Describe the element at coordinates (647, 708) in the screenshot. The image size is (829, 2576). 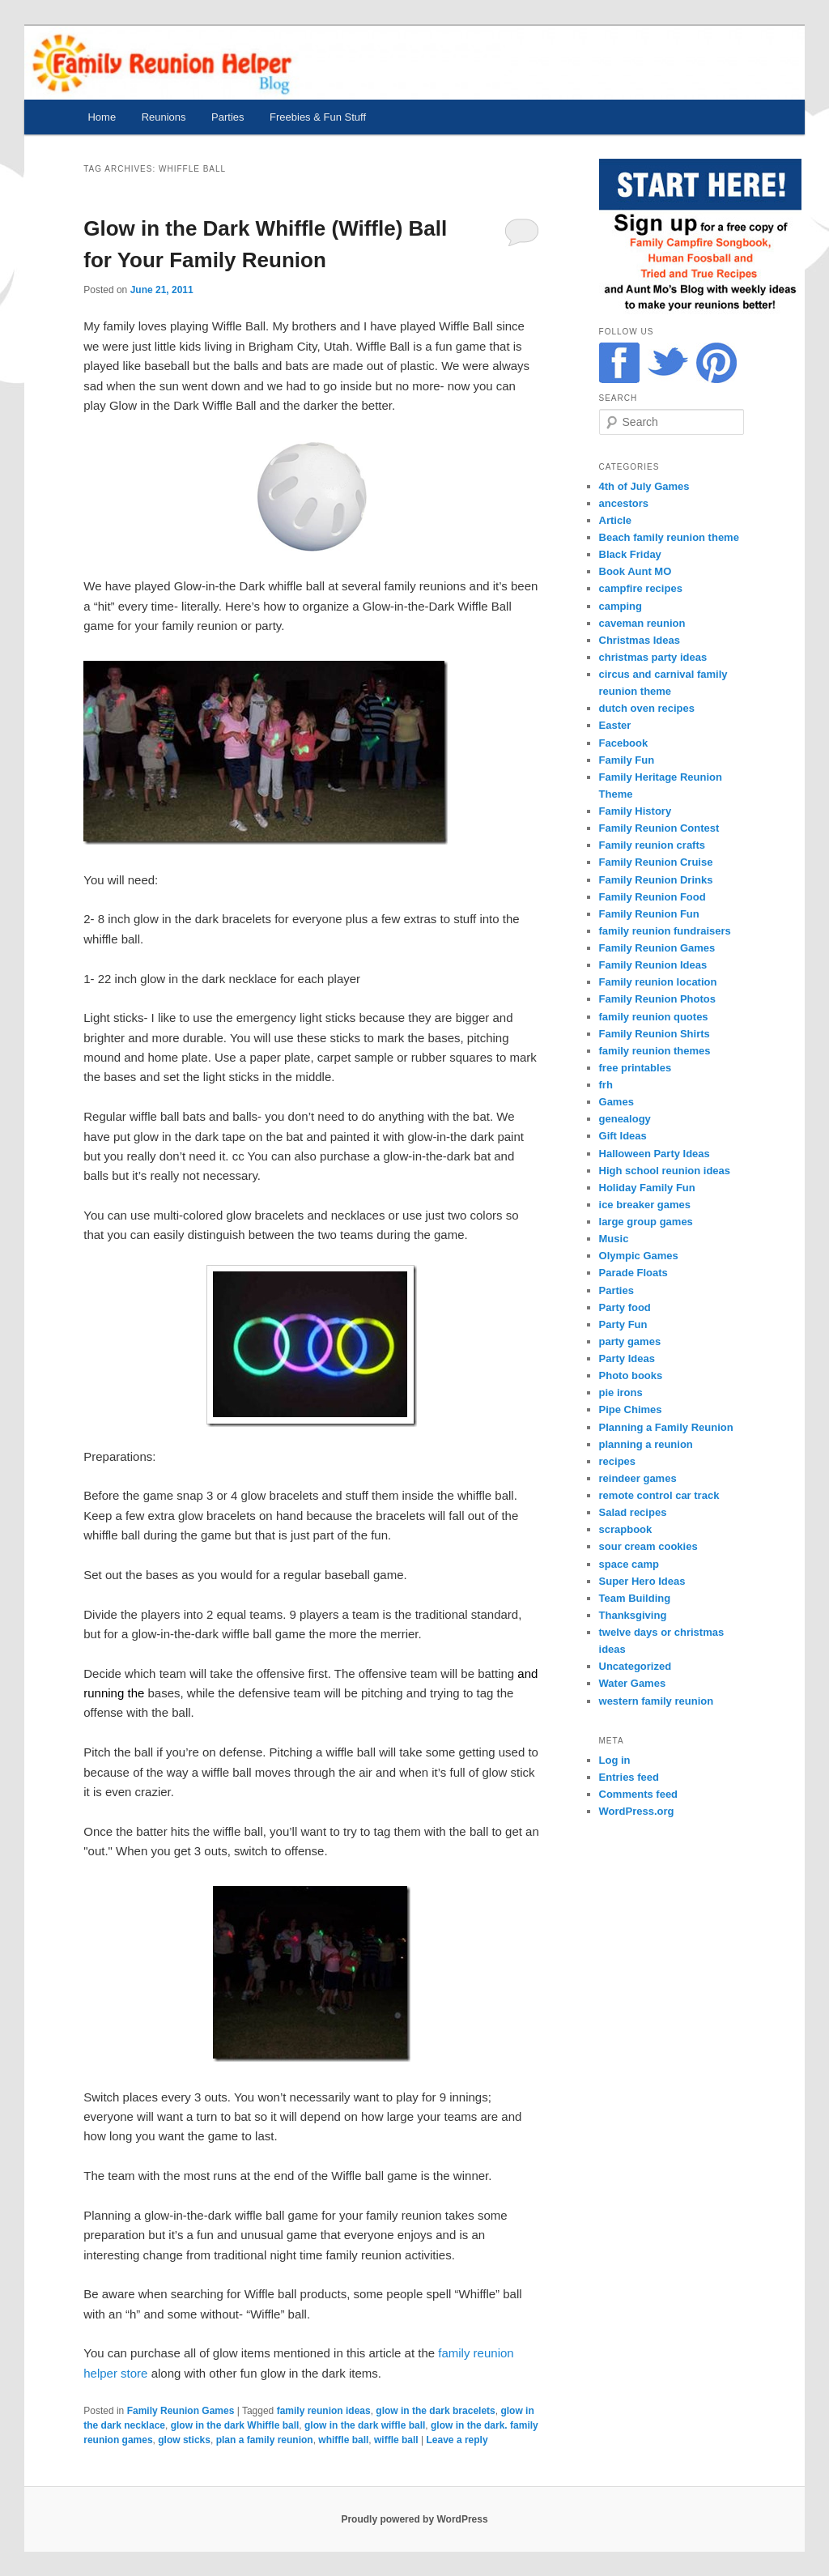
I see `dutch oven recipes` at that location.